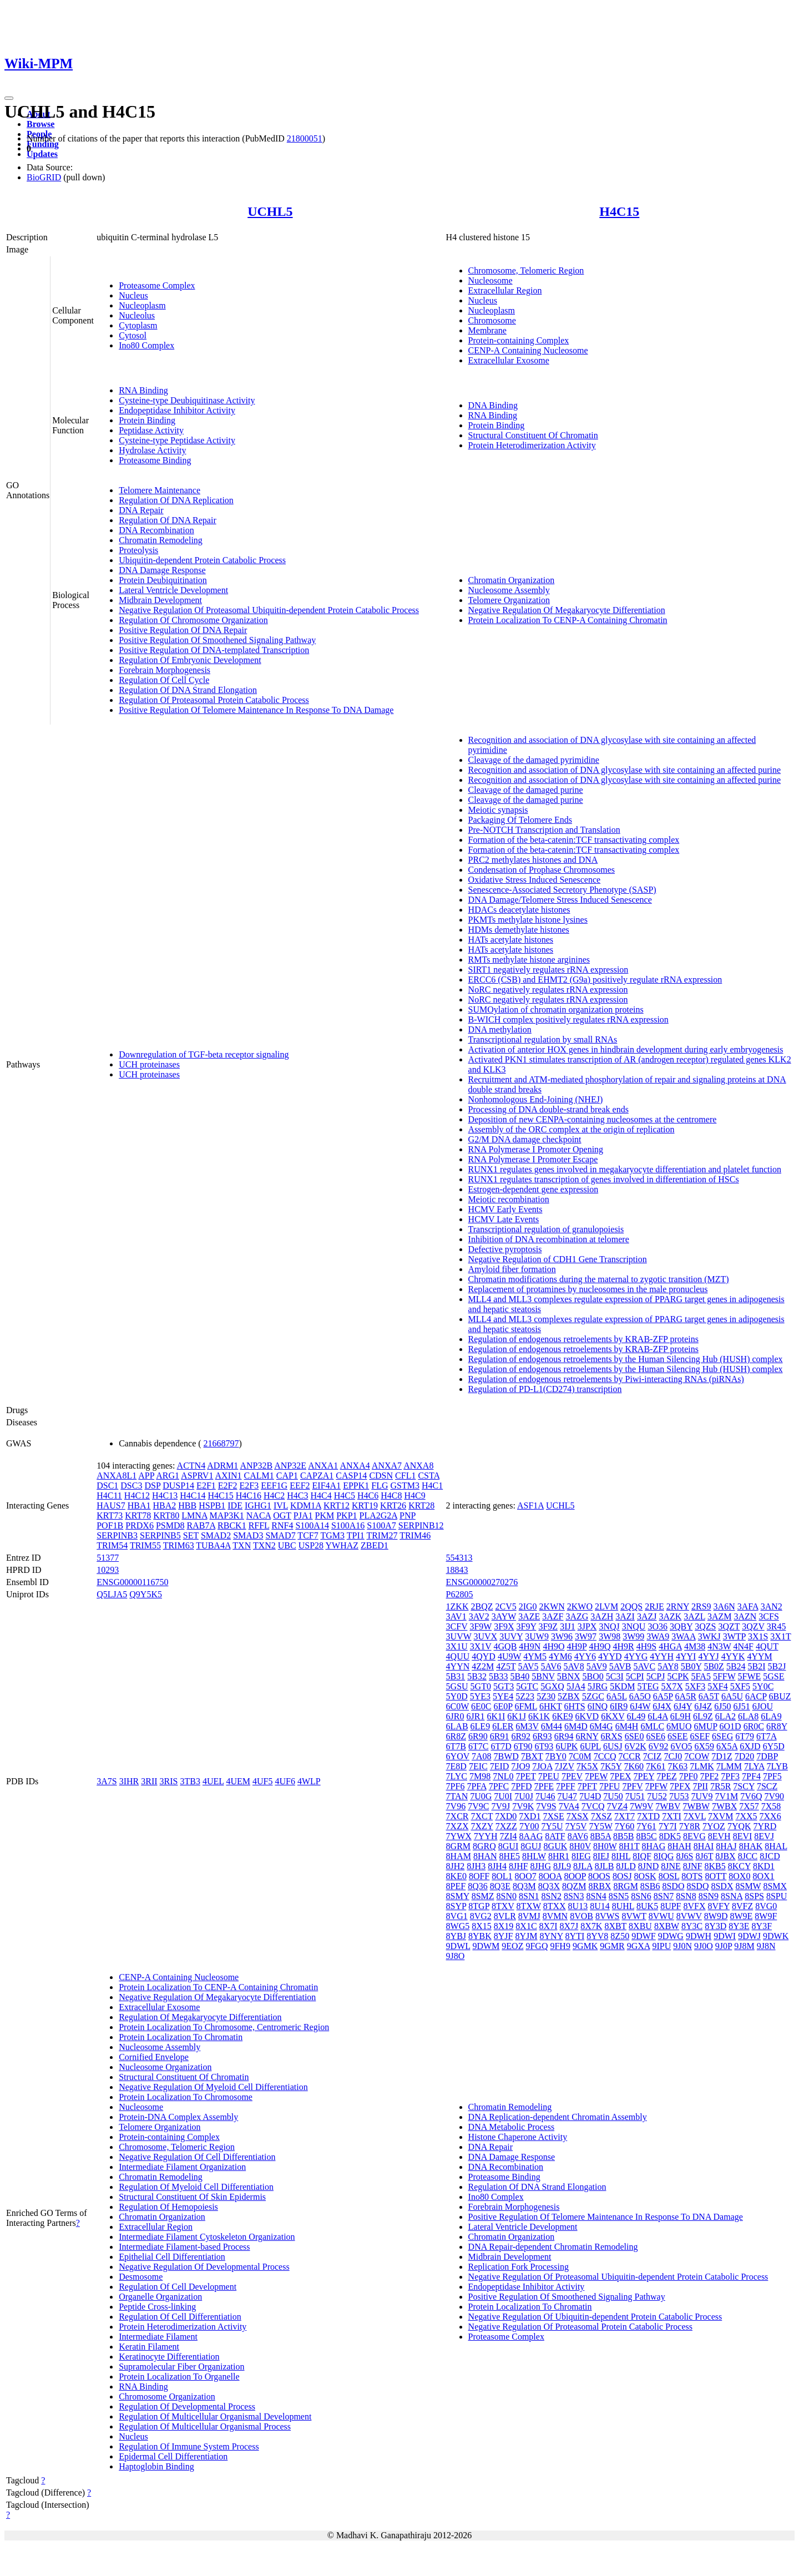 The image size is (799, 2576). I want to click on 18843, so click(457, 1570).